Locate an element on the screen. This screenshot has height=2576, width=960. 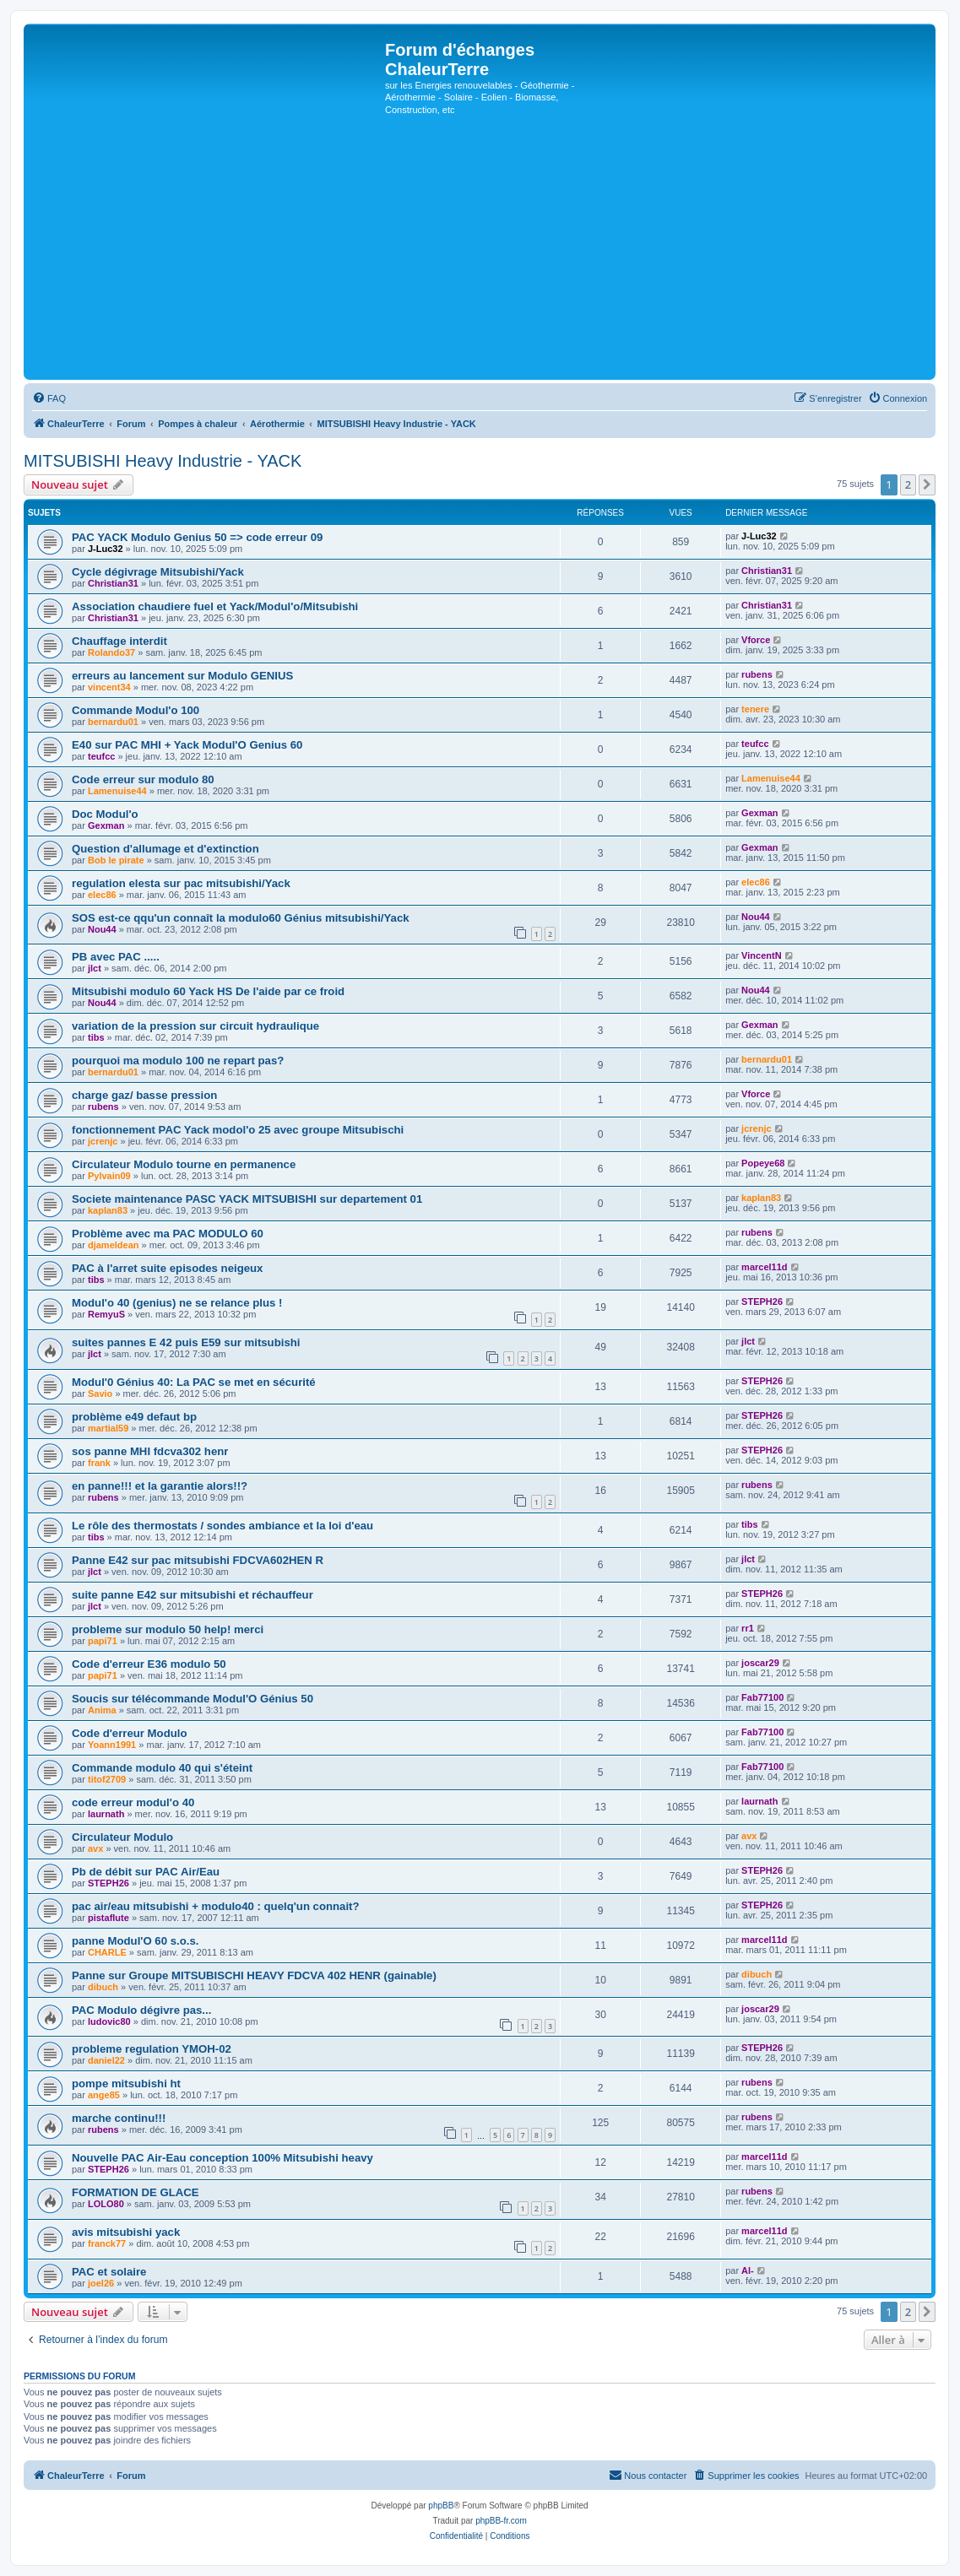
tenere is located at coordinates (755, 709).